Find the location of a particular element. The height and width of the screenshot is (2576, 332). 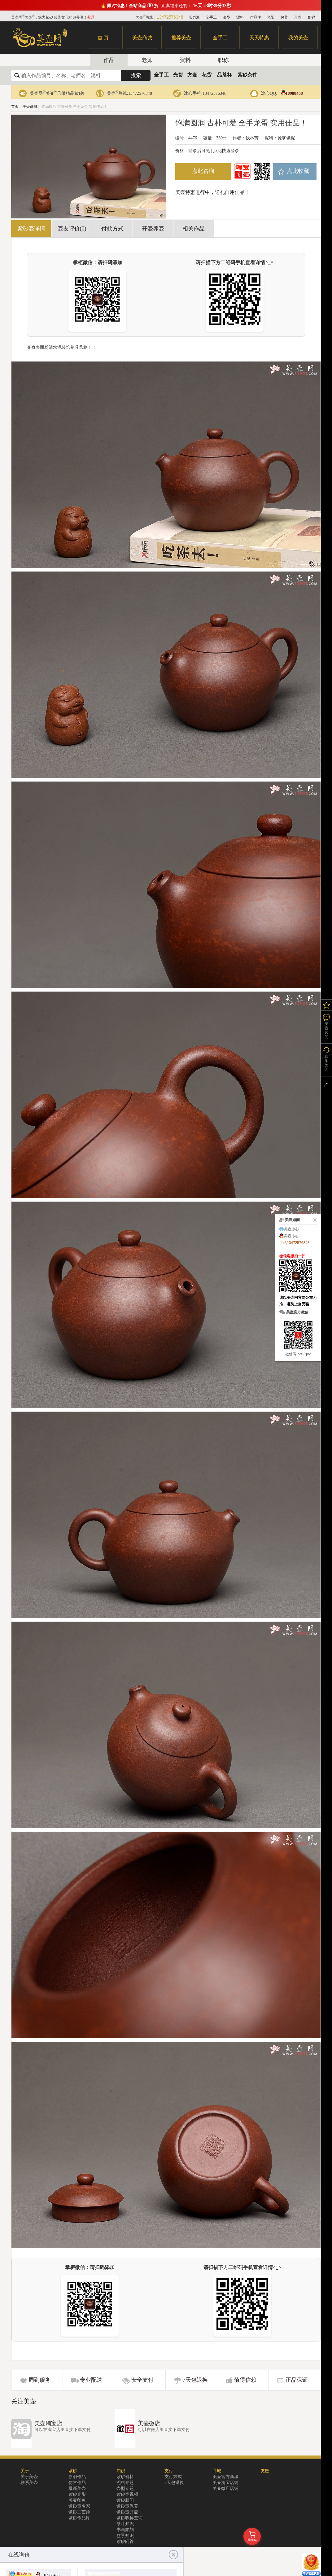

原矿紫泥 is located at coordinates (286, 138).